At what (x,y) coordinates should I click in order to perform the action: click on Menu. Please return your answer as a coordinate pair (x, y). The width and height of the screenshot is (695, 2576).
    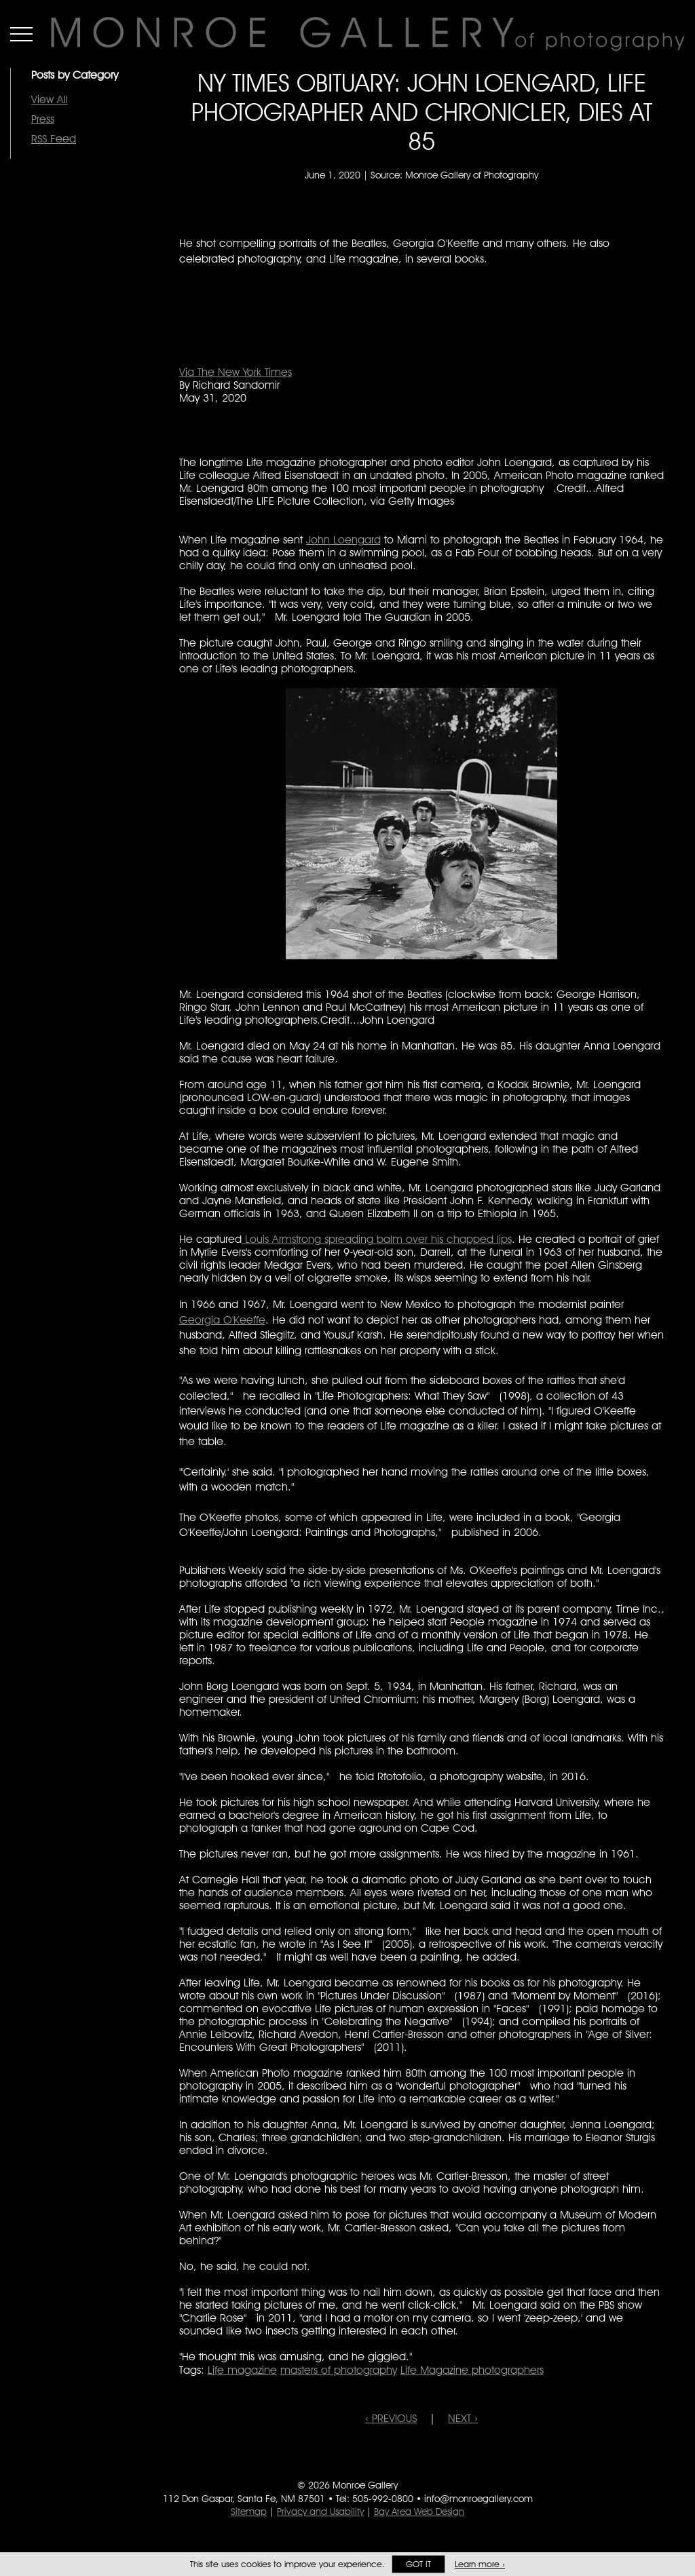
    Looking at the image, I should click on (21, 34).